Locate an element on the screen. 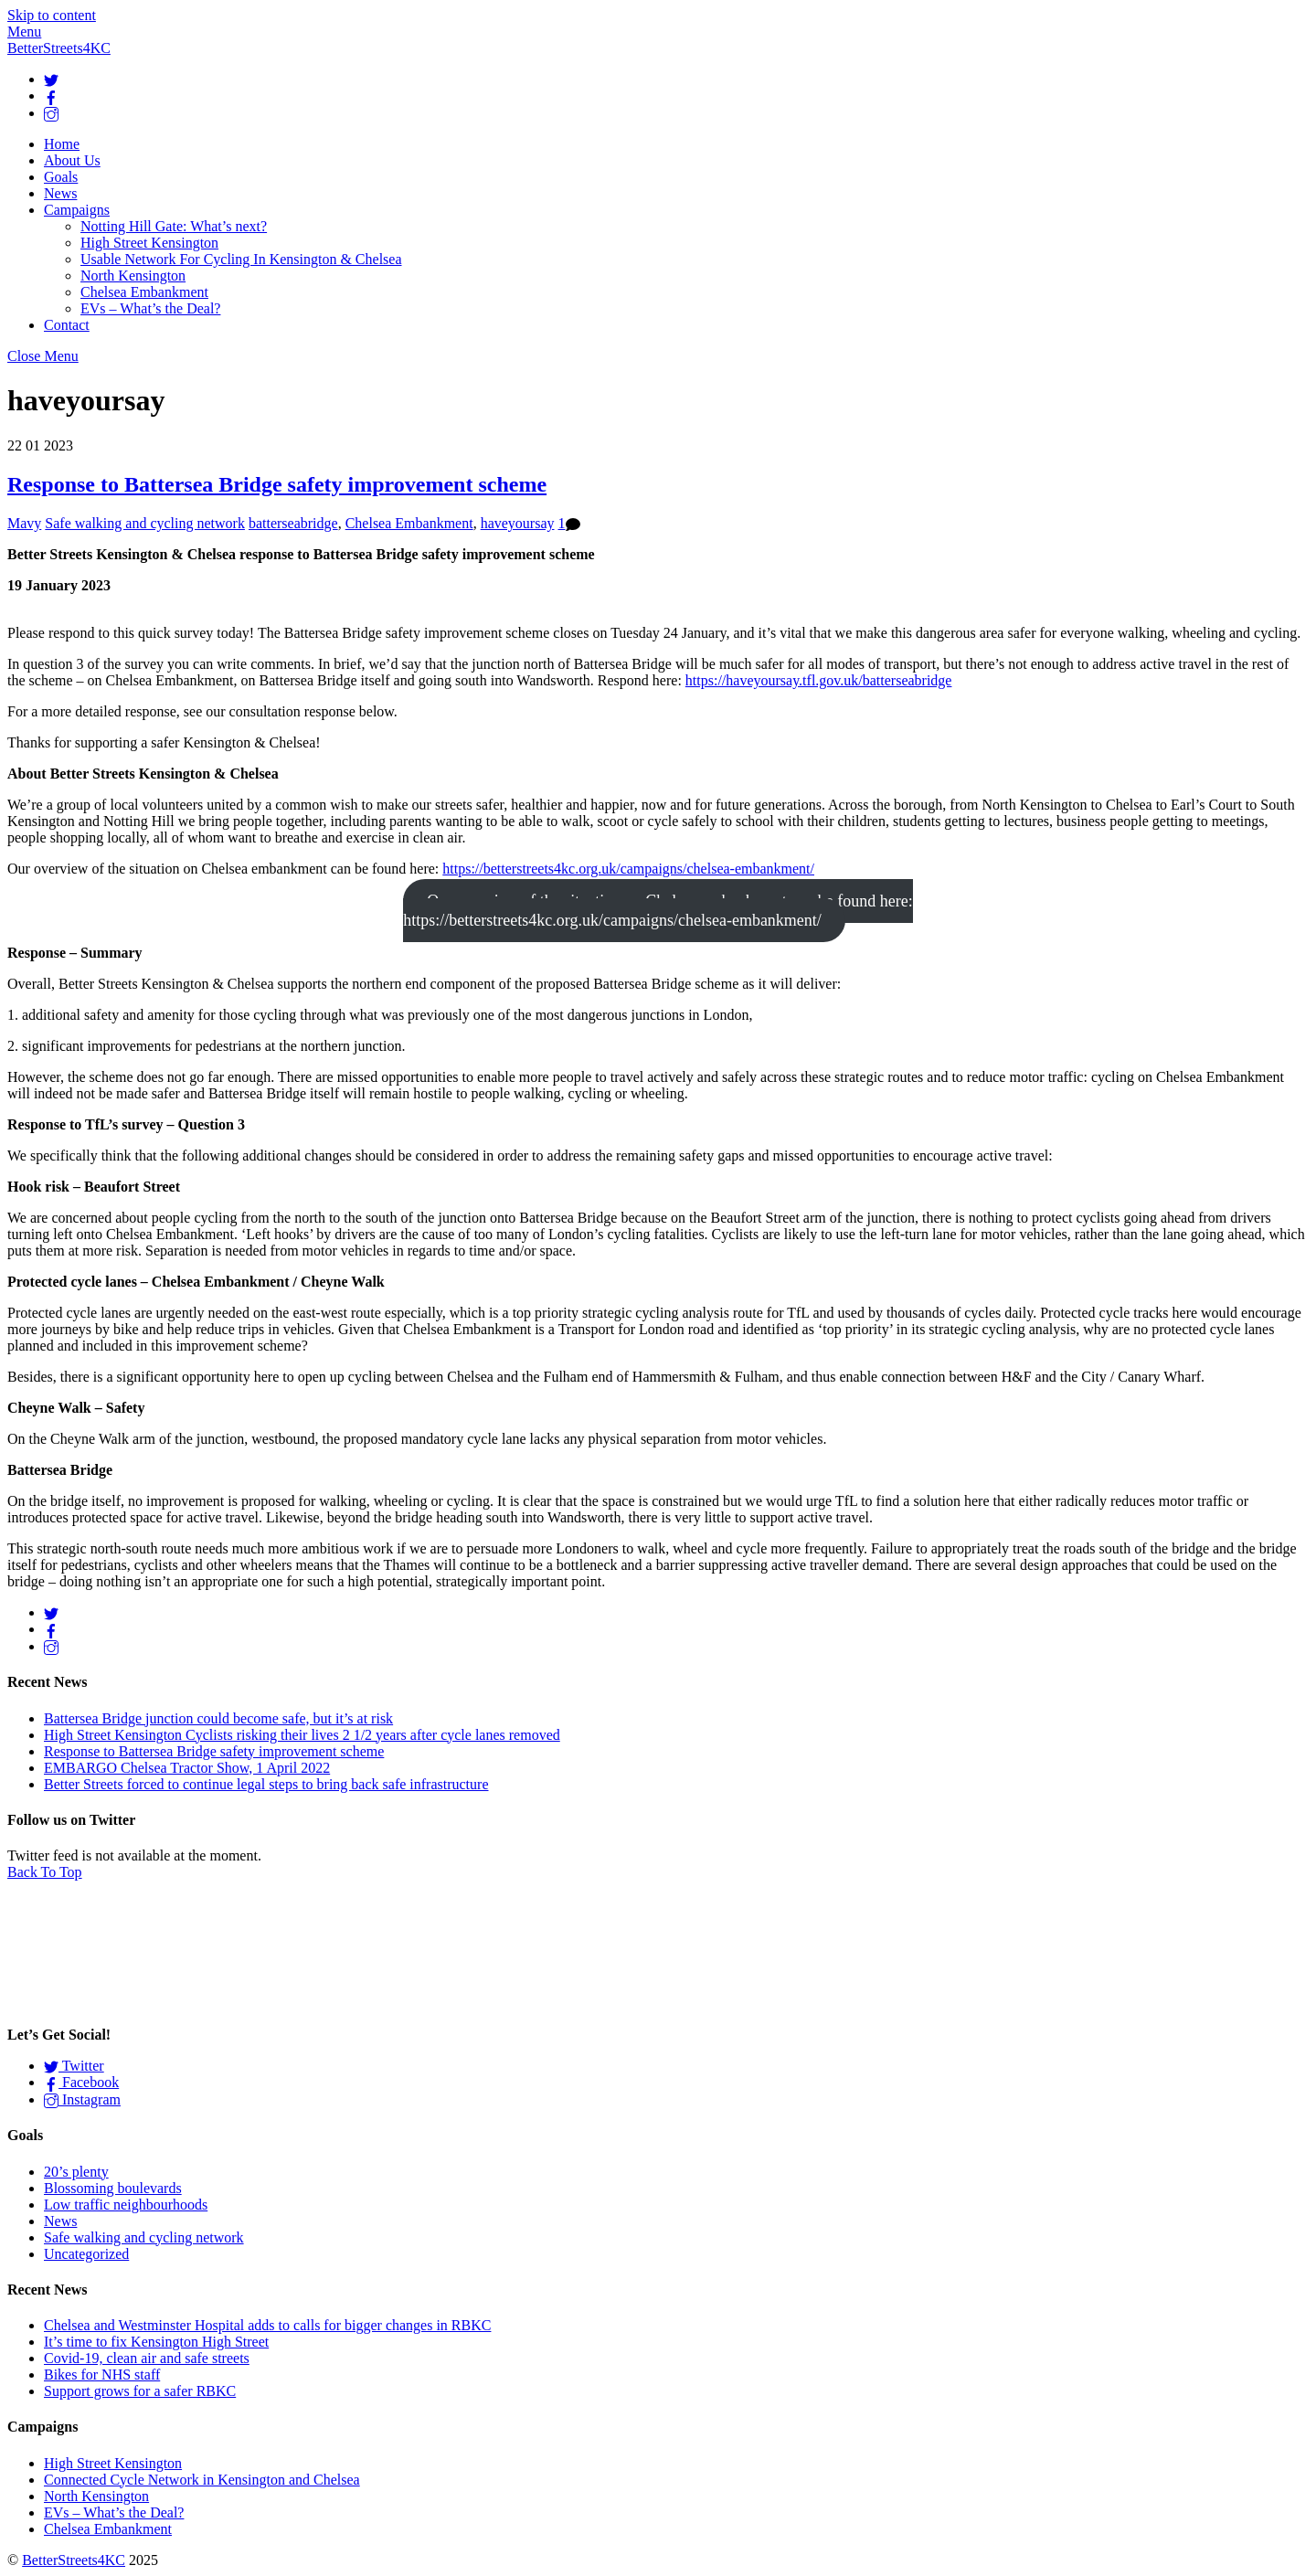  20’s plenty is located at coordinates (76, 2171).